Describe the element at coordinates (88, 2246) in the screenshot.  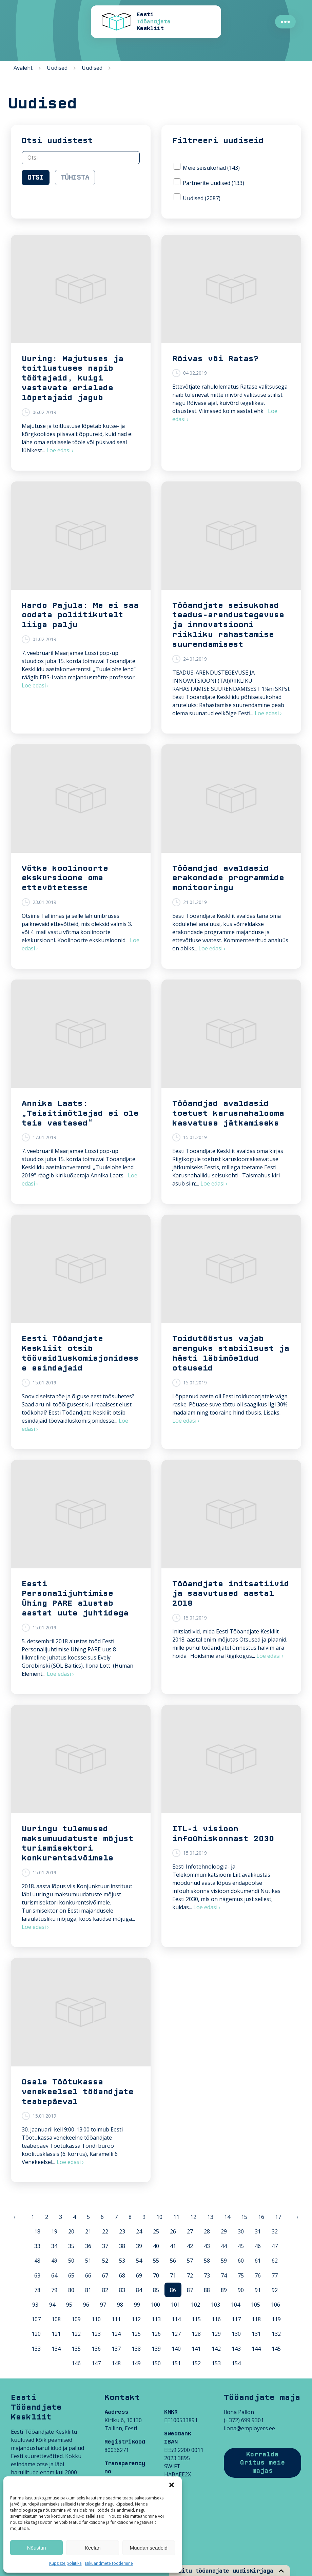
I see `36` at that location.